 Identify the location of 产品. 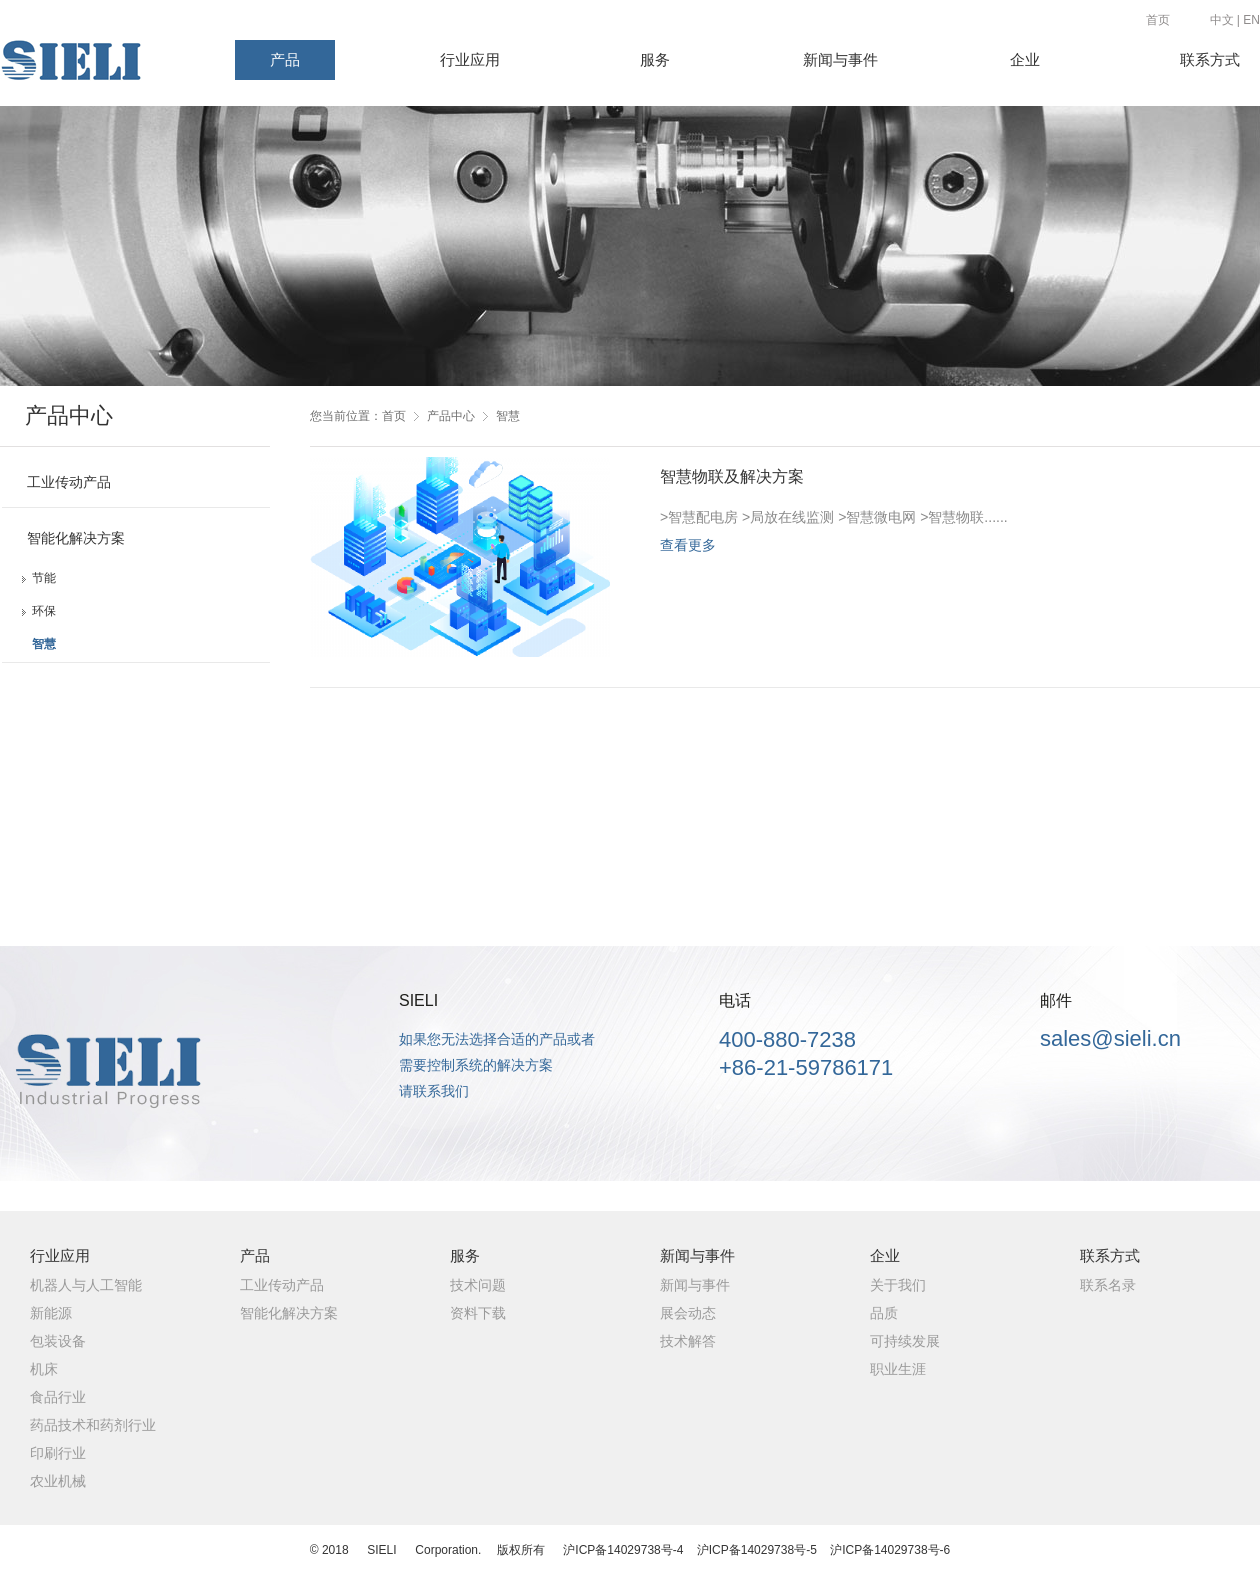
(285, 60).